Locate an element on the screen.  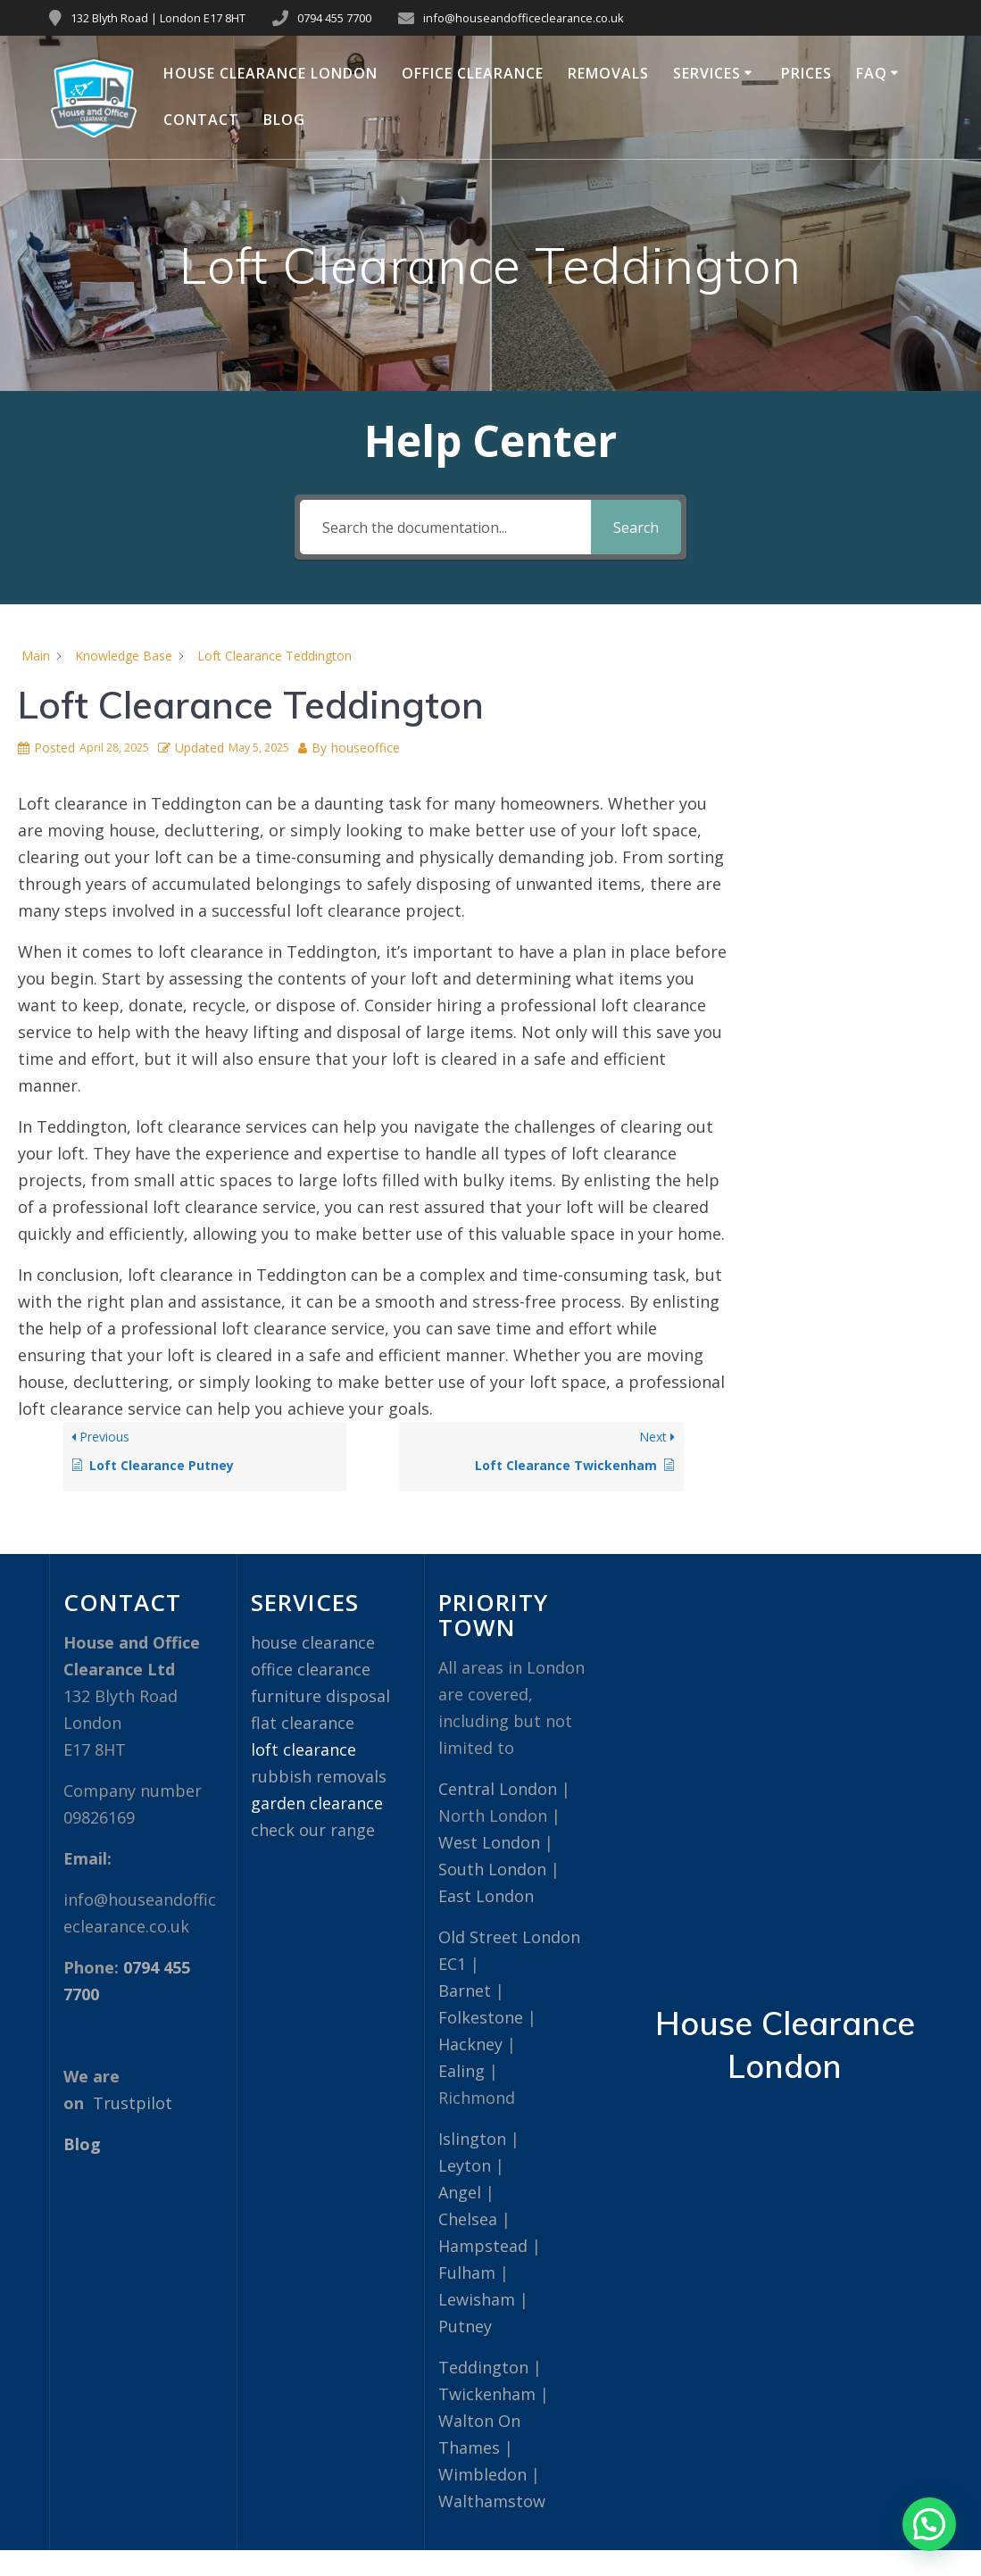
Walthamstow is located at coordinates (491, 2501).